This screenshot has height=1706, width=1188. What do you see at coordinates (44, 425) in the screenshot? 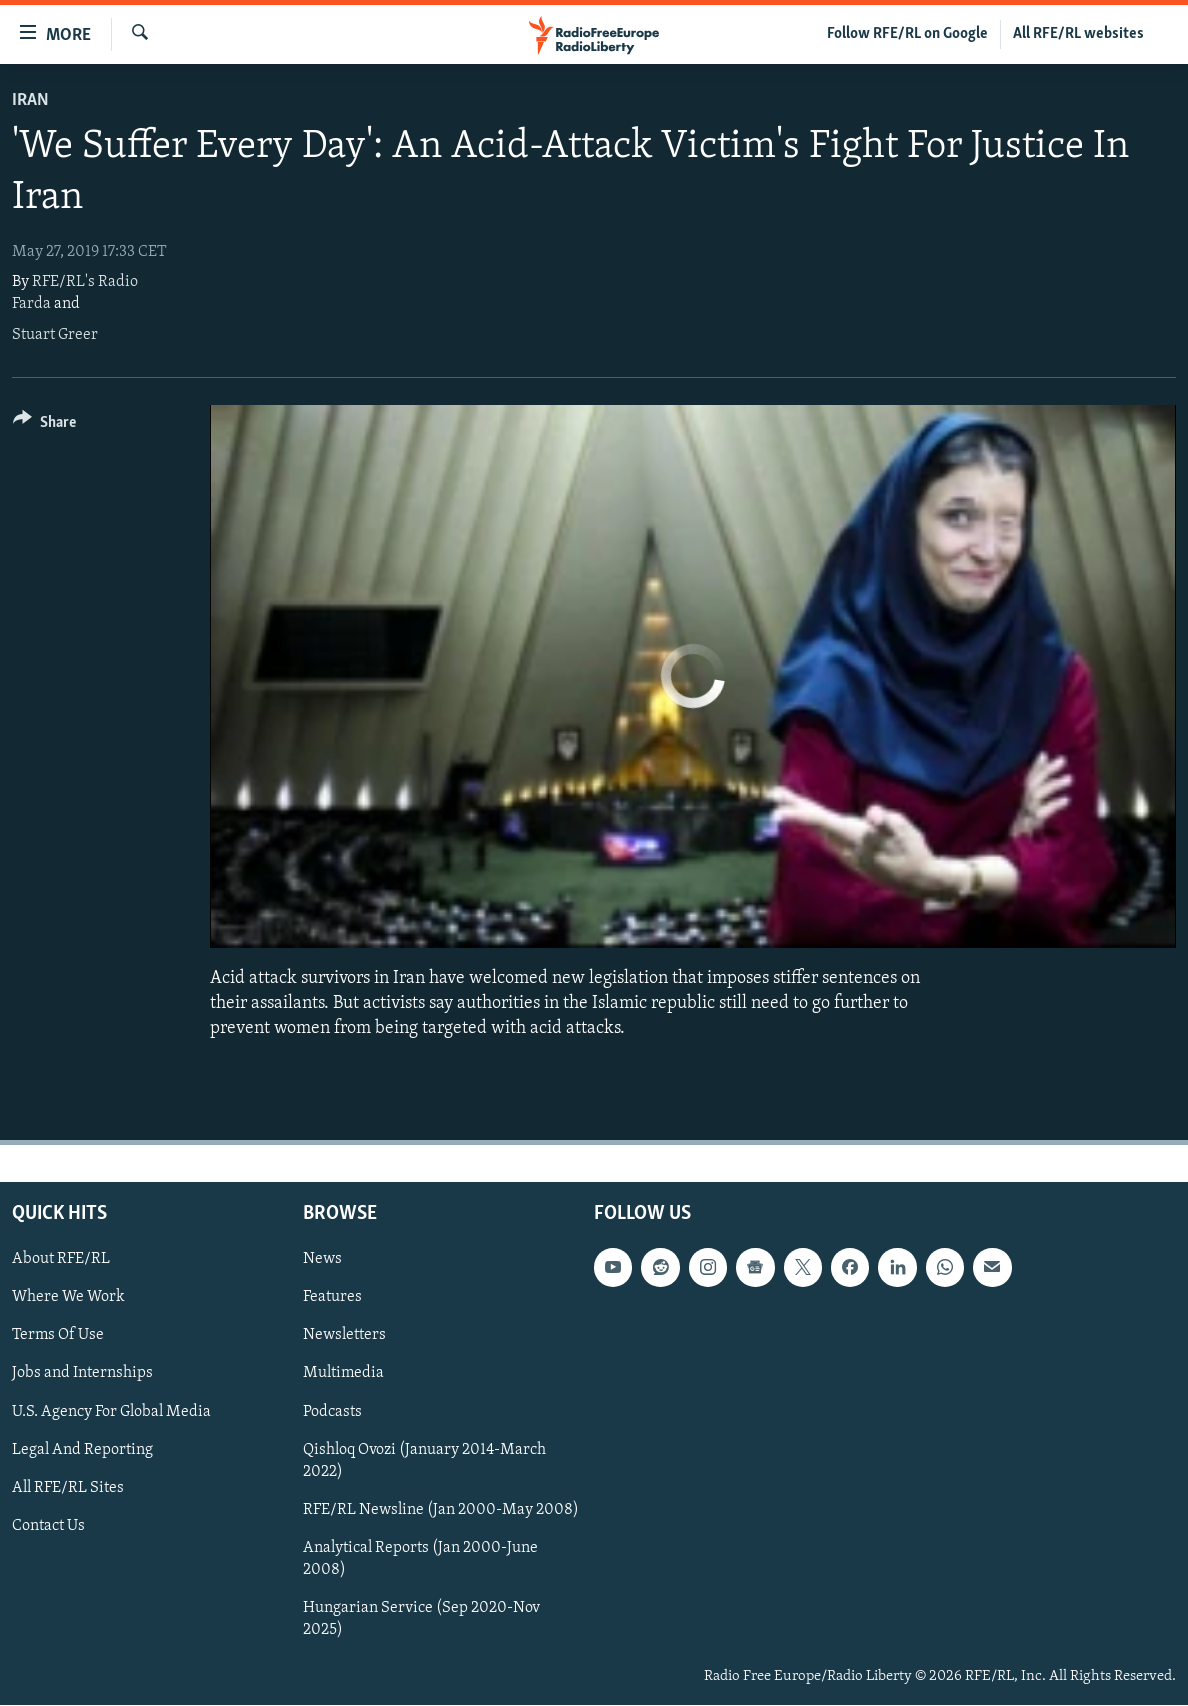
I see `[Button]` at bounding box center [44, 425].